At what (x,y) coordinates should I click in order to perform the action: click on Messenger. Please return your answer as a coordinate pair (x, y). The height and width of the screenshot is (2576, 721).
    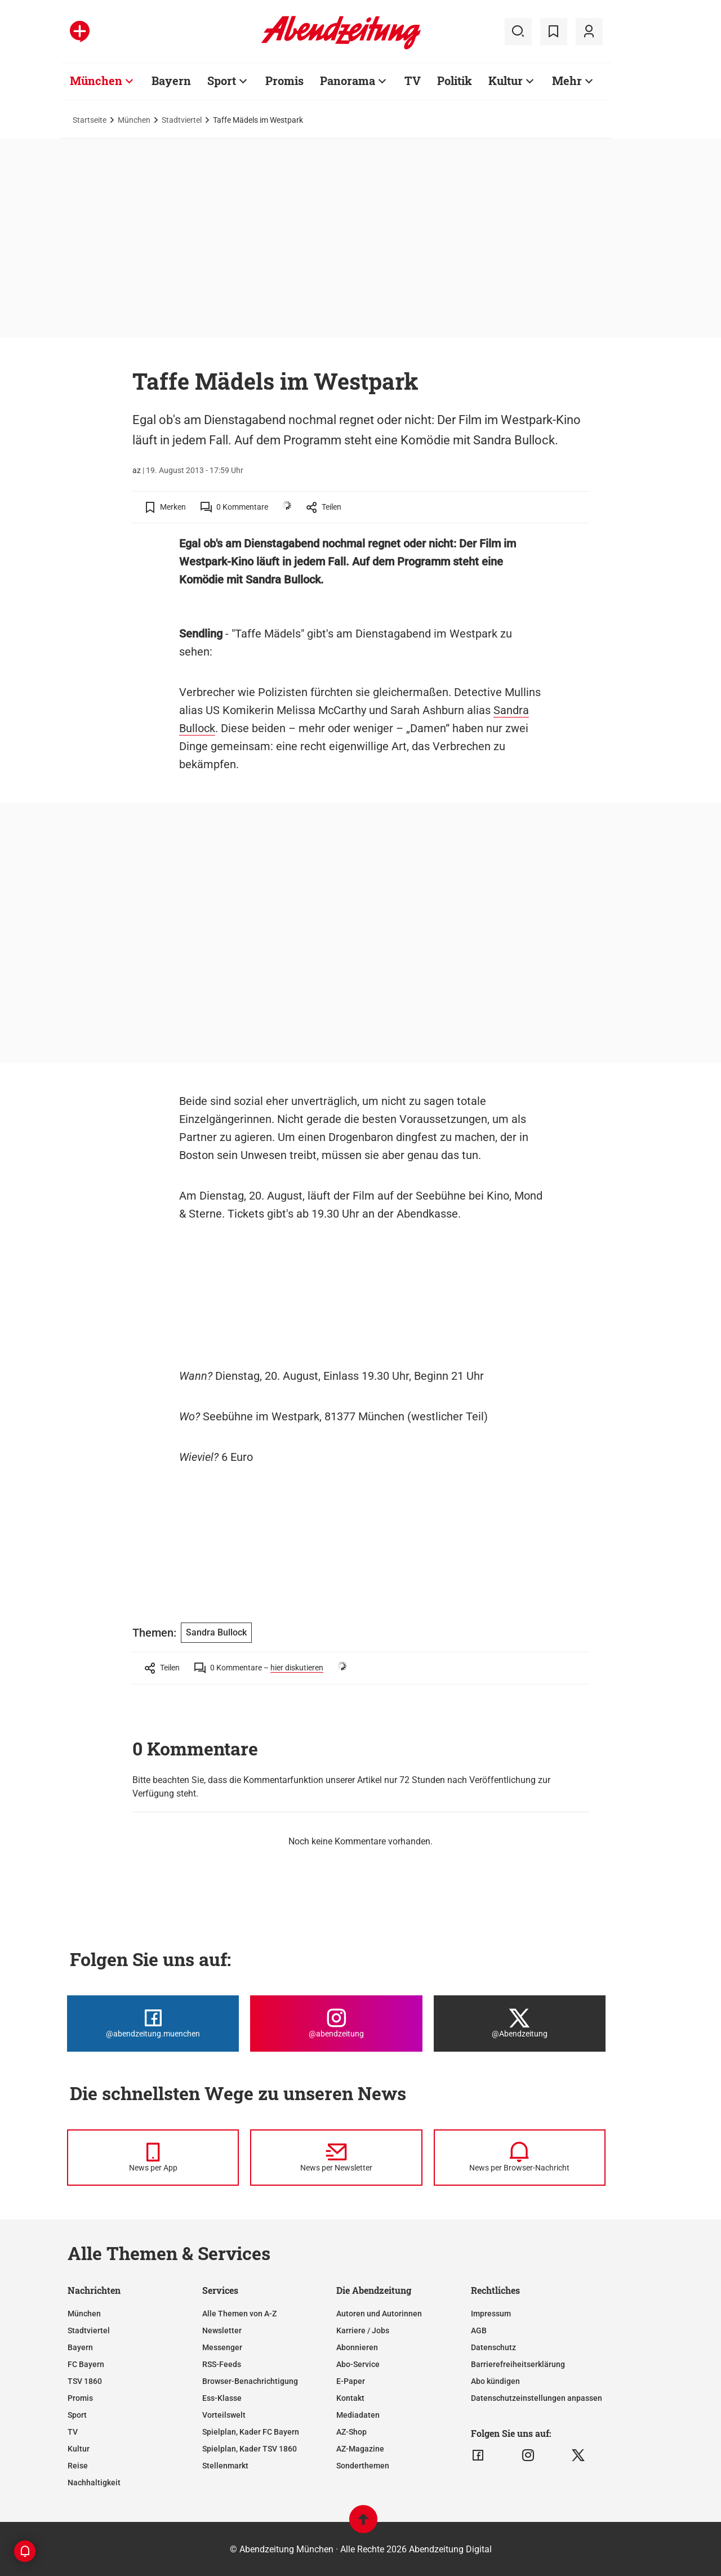
    Looking at the image, I should click on (222, 2347).